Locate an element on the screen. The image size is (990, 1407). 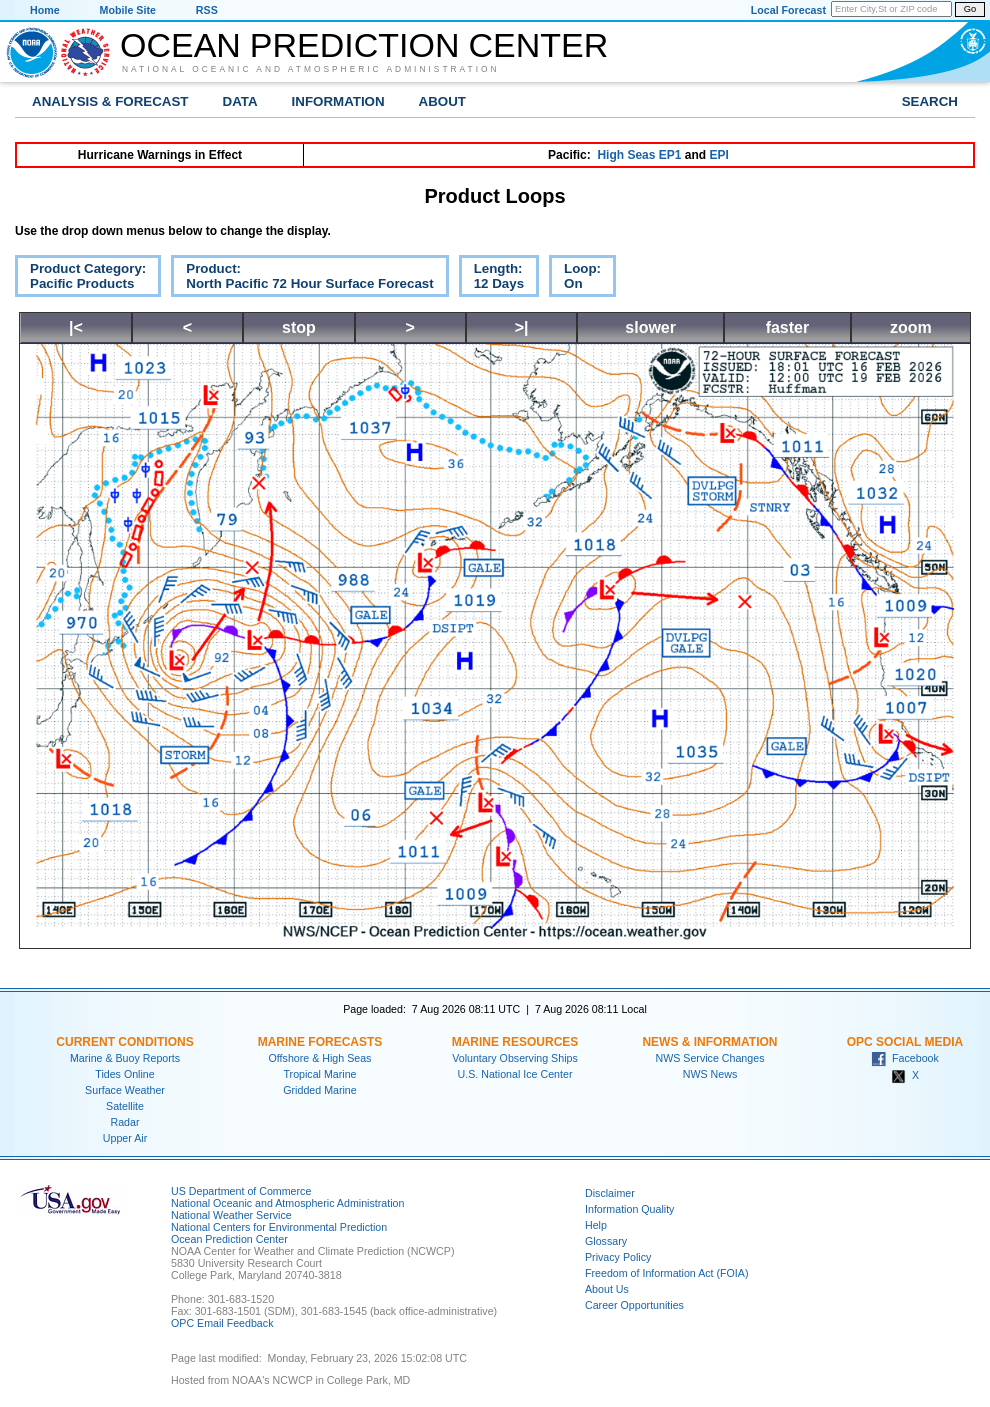
Privacy Policy is located at coordinates (618, 1257).